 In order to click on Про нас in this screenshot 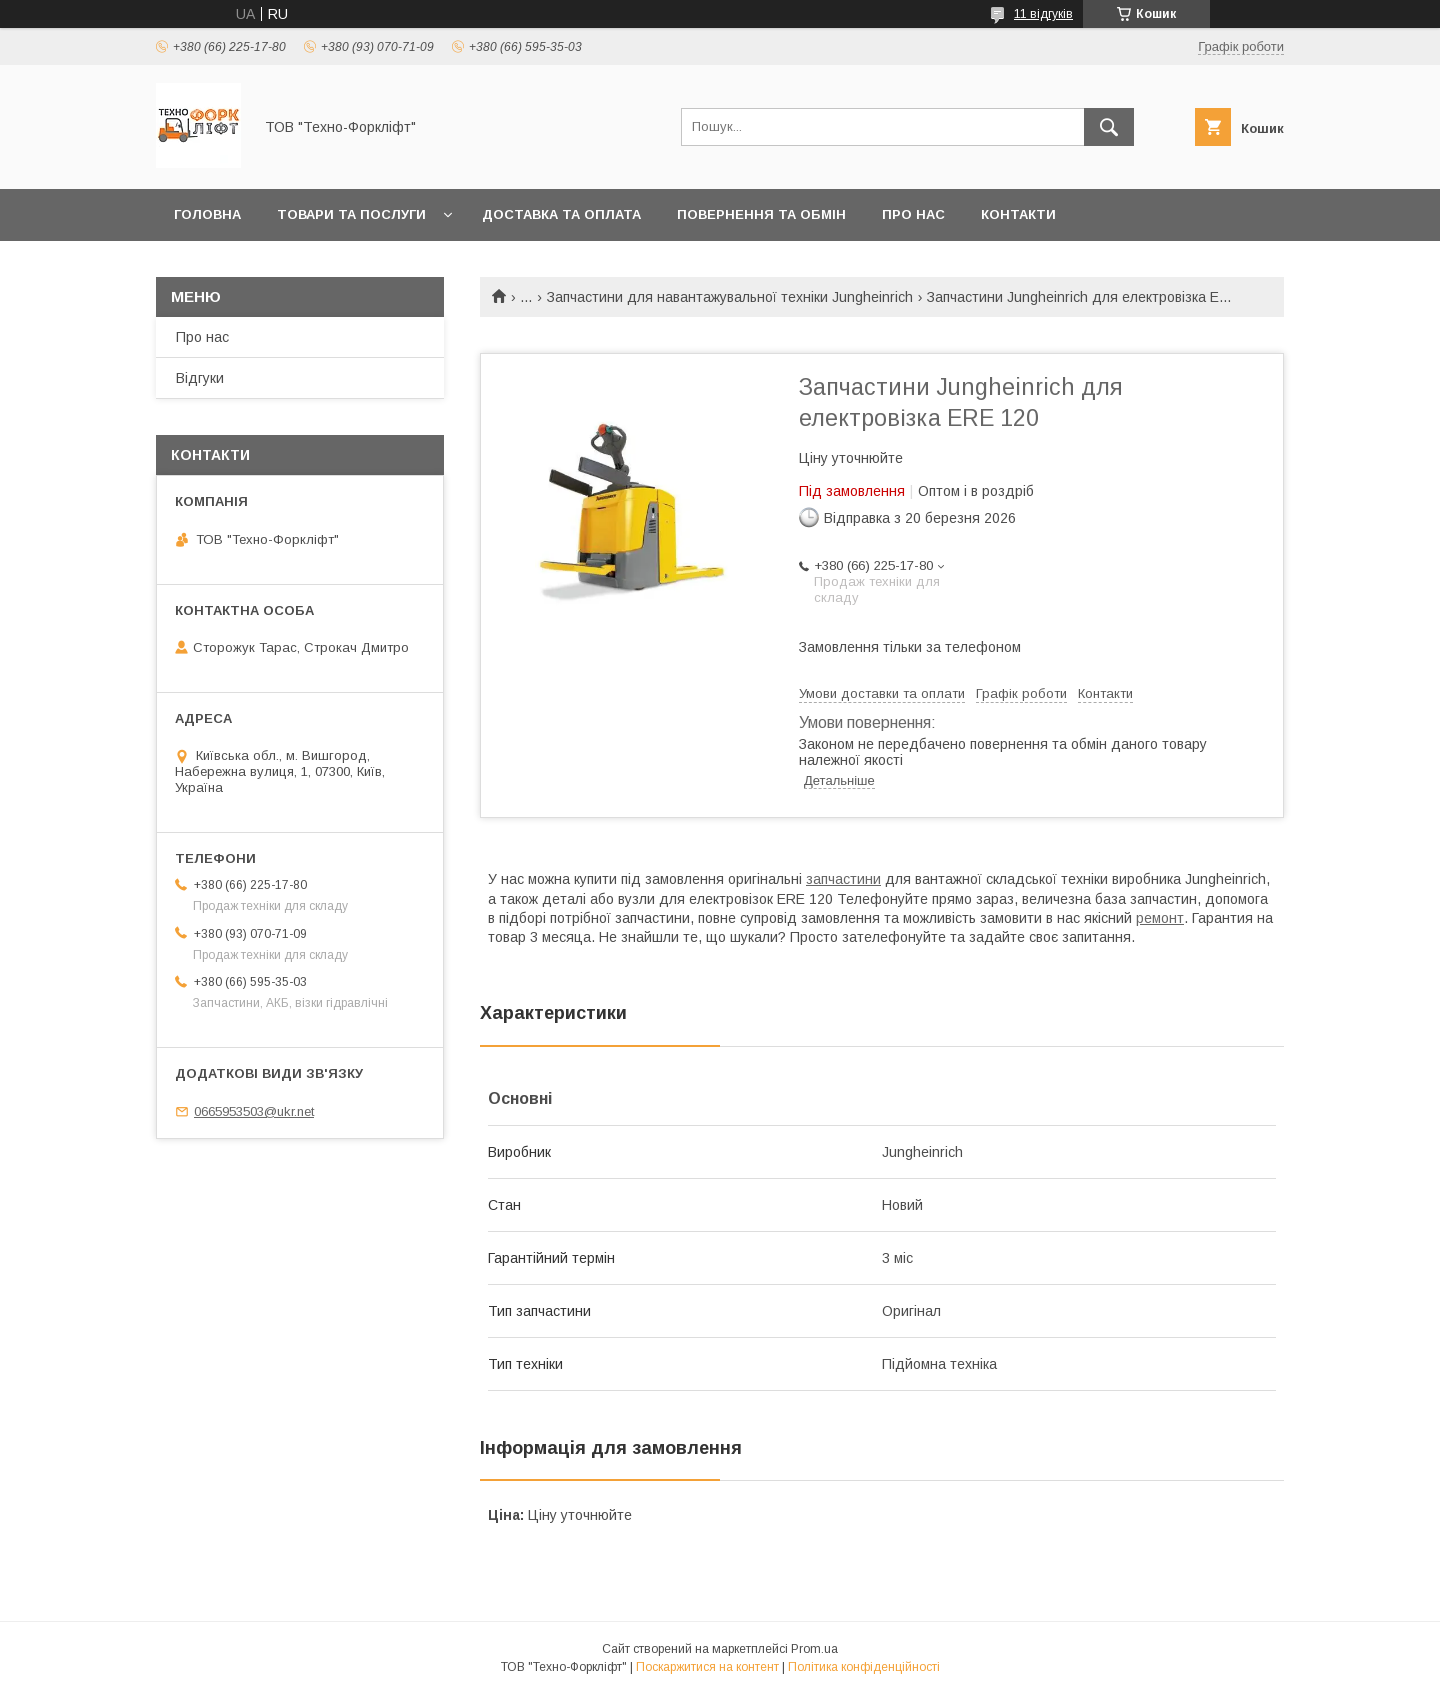, I will do `click(913, 214)`.